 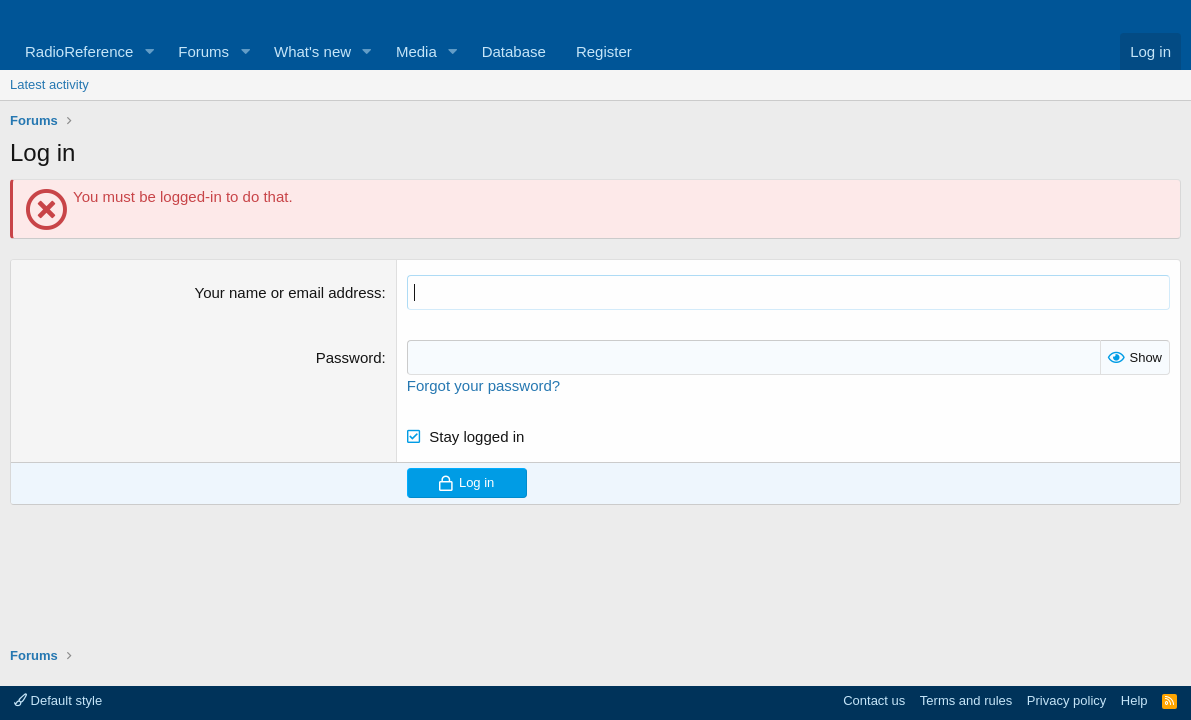 What do you see at coordinates (58, 700) in the screenshot?
I see `Default style` at bounding box center [58, 700].